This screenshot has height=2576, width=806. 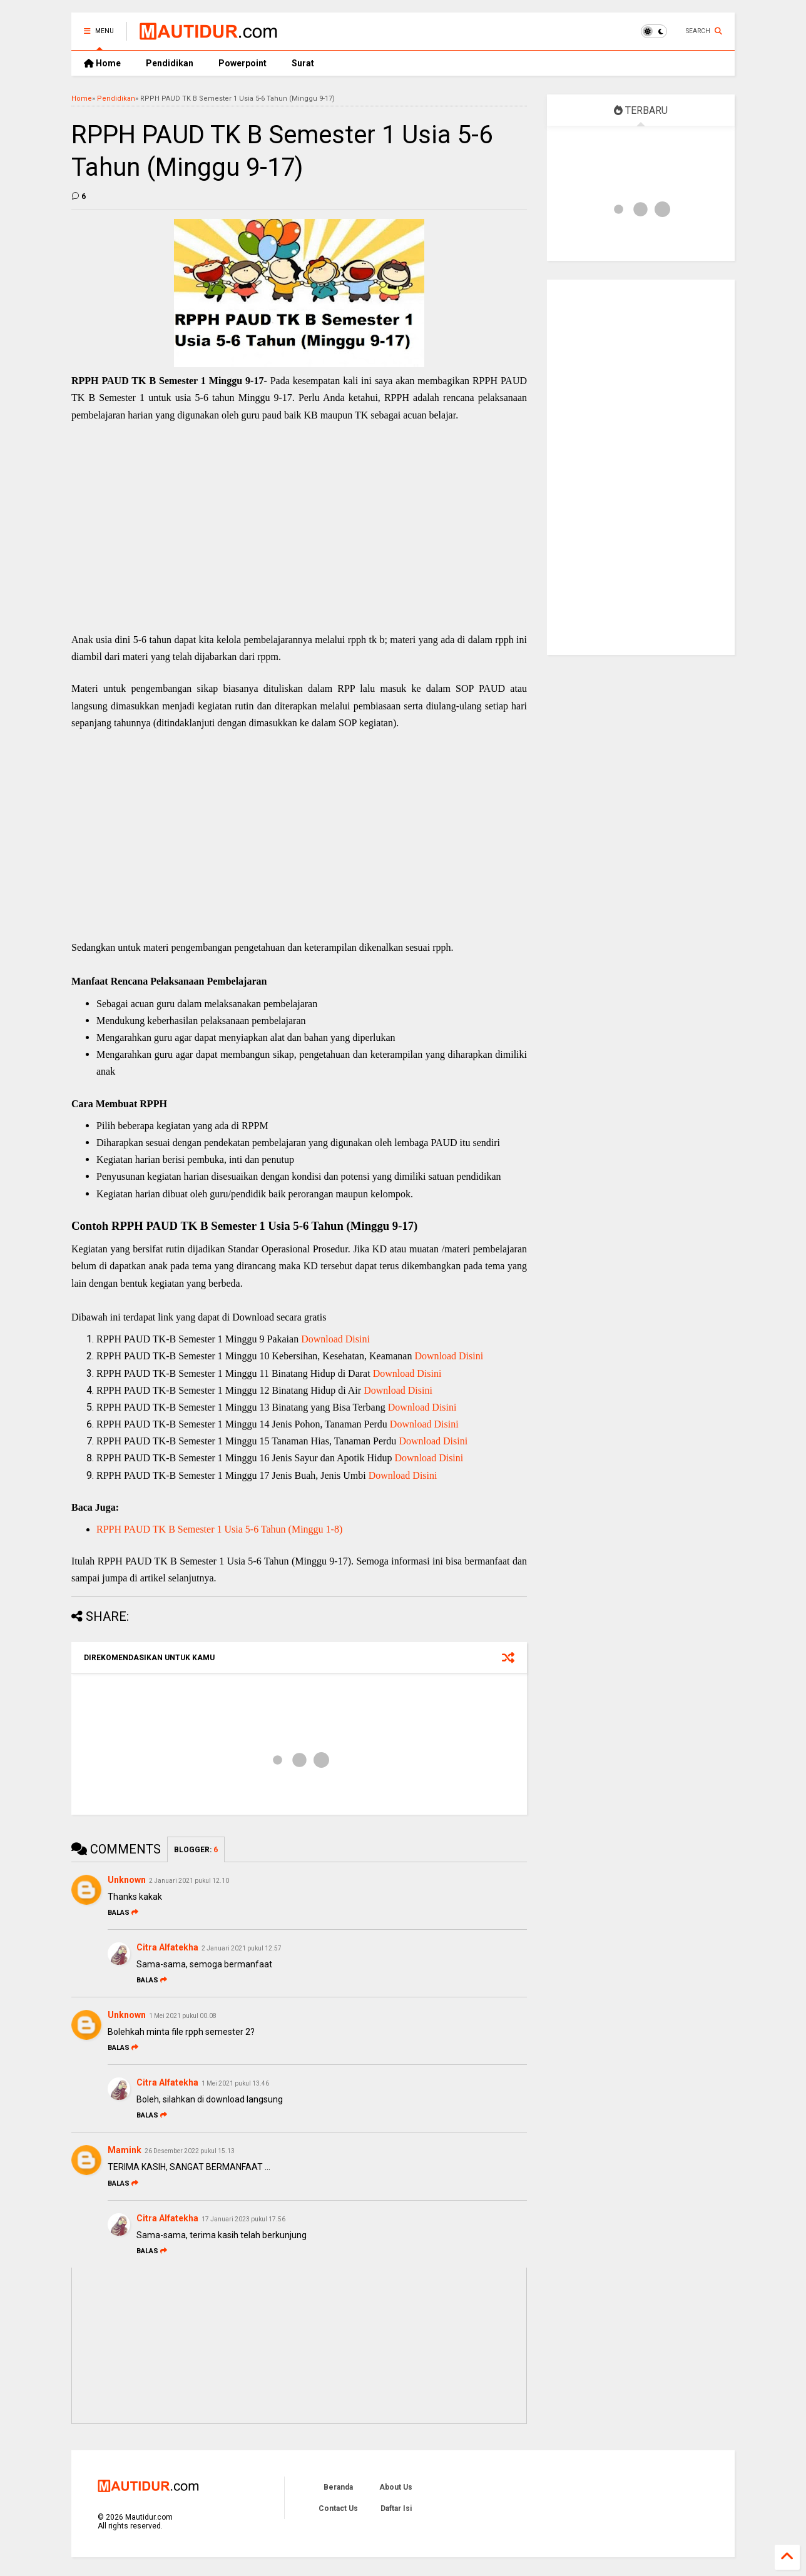 I want to click on 2 Januari 2021 pukul 12.10, so click(x=189, y=1880).